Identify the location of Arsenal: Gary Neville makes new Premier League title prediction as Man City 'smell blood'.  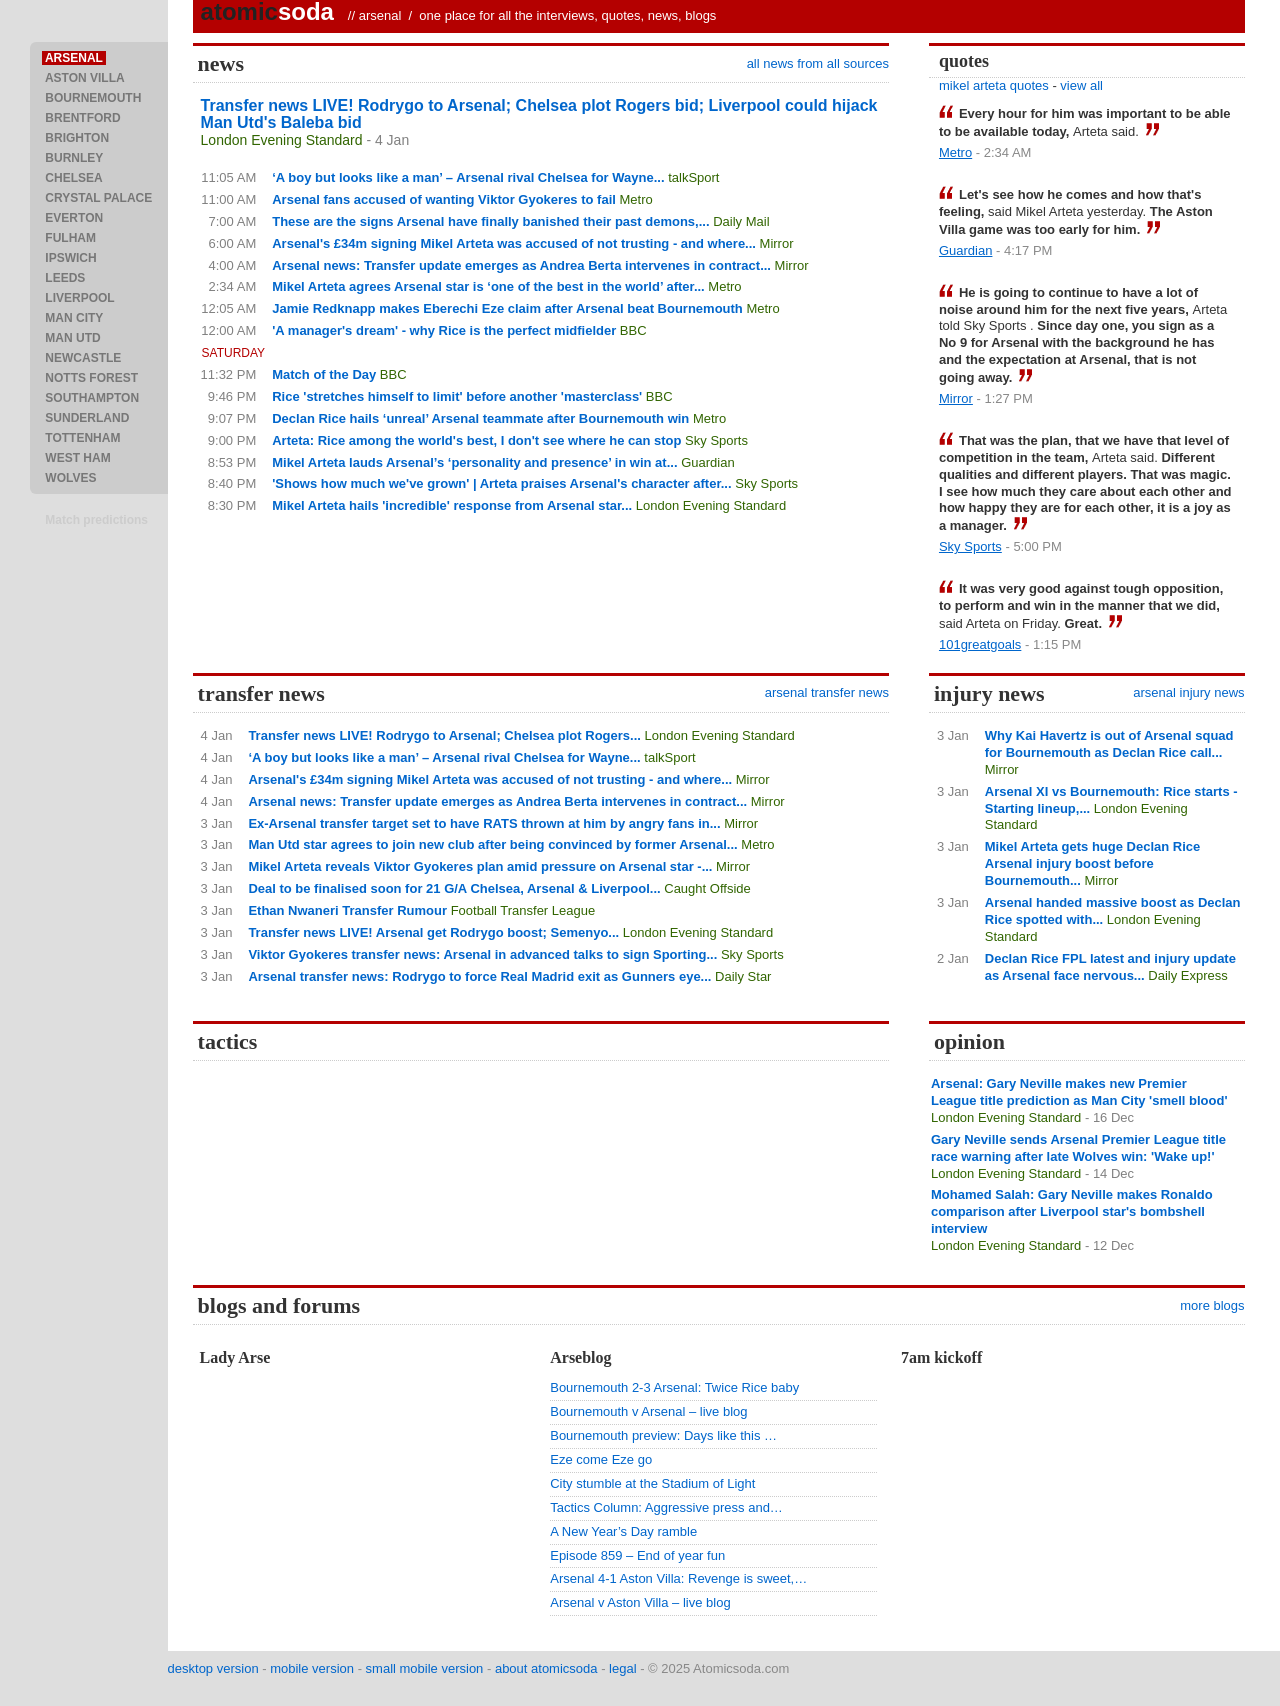
(1079, 1092).